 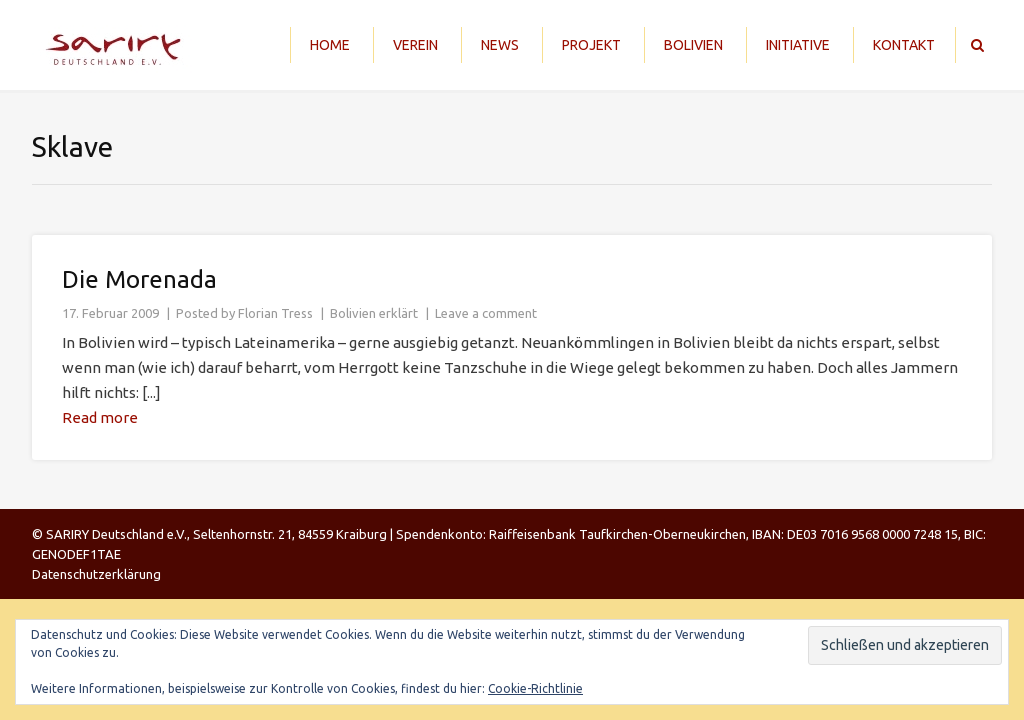 I want to click on Projekt, so click(x=591, y=45).